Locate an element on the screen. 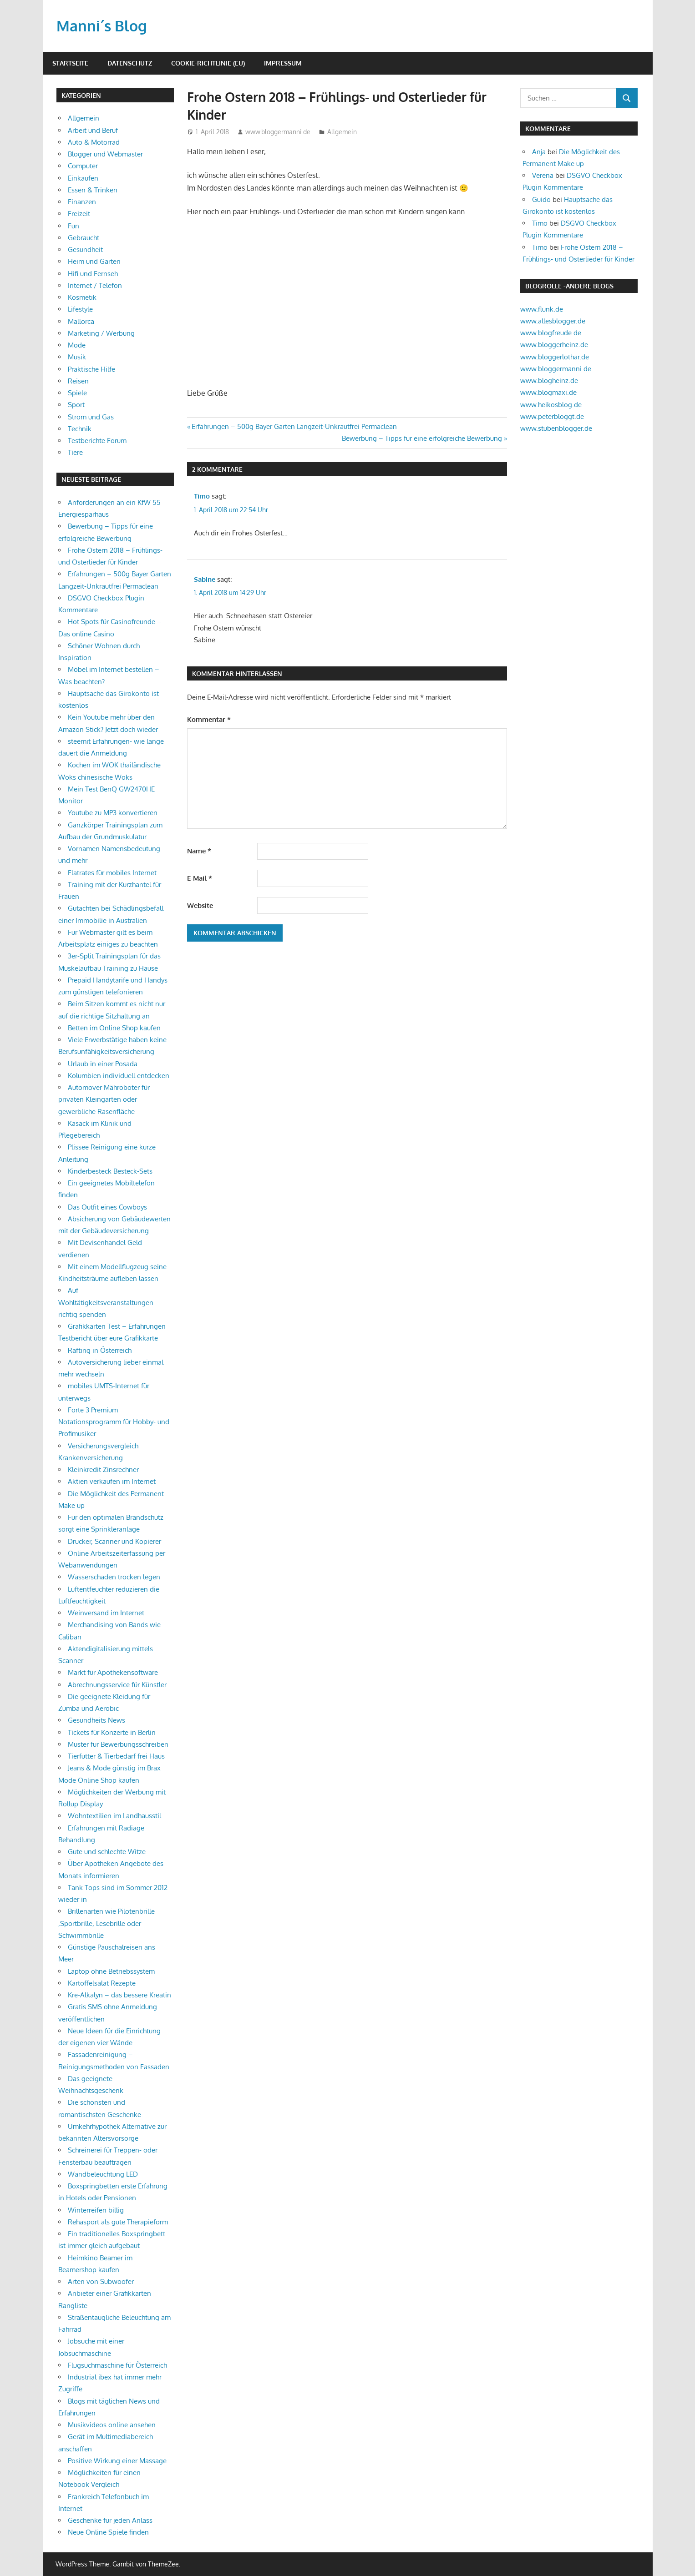  www.peterbloggt.de is located at coordinates (552, 416).